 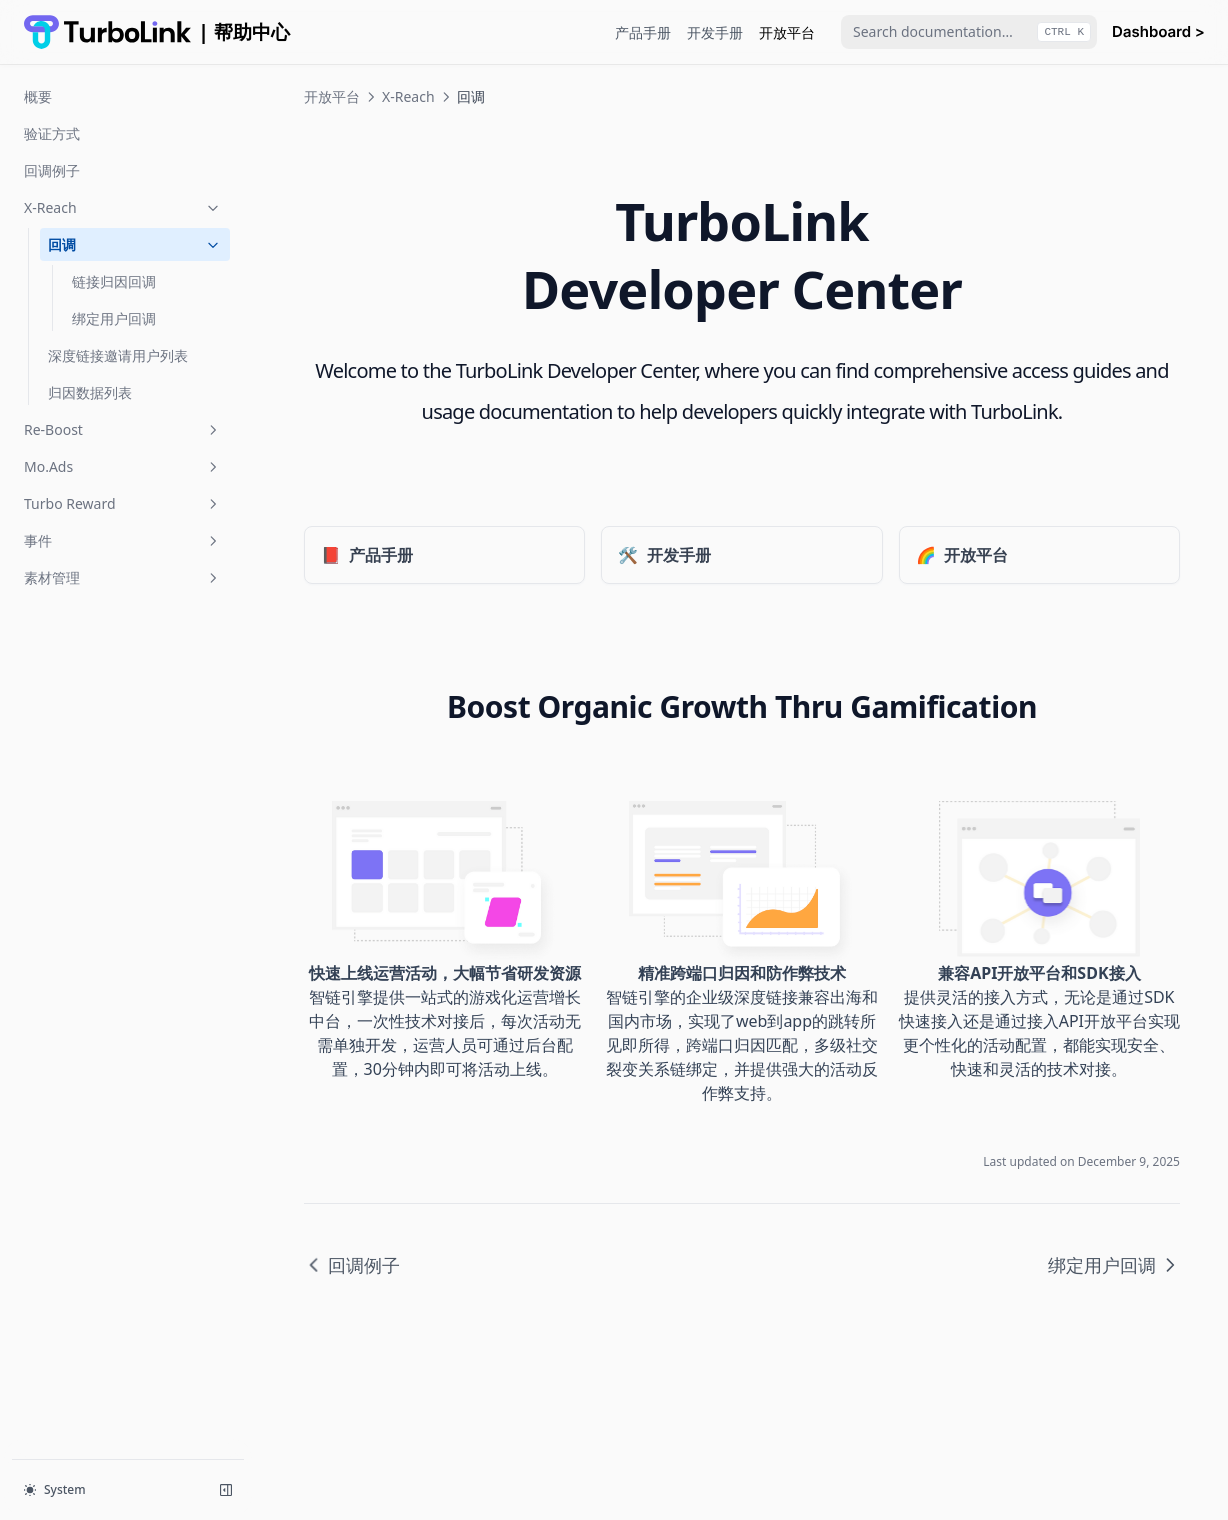 What do you see at coordinates (114, 281) in the screenshot?
I see `链接归因回调` at bounding box center [114, 281].